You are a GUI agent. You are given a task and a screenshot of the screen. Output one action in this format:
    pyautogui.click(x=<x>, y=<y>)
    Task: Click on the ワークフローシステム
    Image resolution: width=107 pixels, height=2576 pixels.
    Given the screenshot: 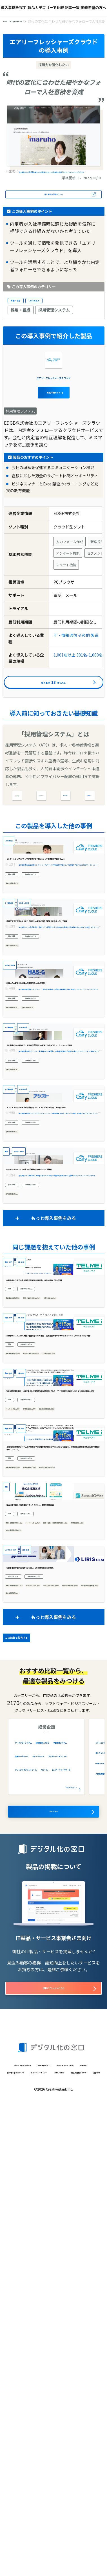 What is the action you would take?
    pyautogui.click(x=34, y=2201)
    